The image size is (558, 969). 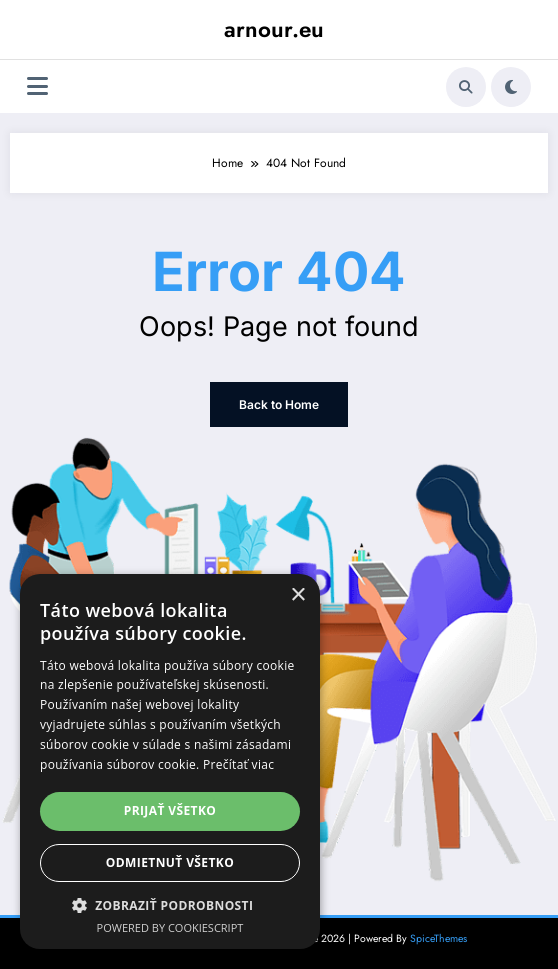 I want to click on Odmietnuť všetko [button], so click(x=170, y=862).